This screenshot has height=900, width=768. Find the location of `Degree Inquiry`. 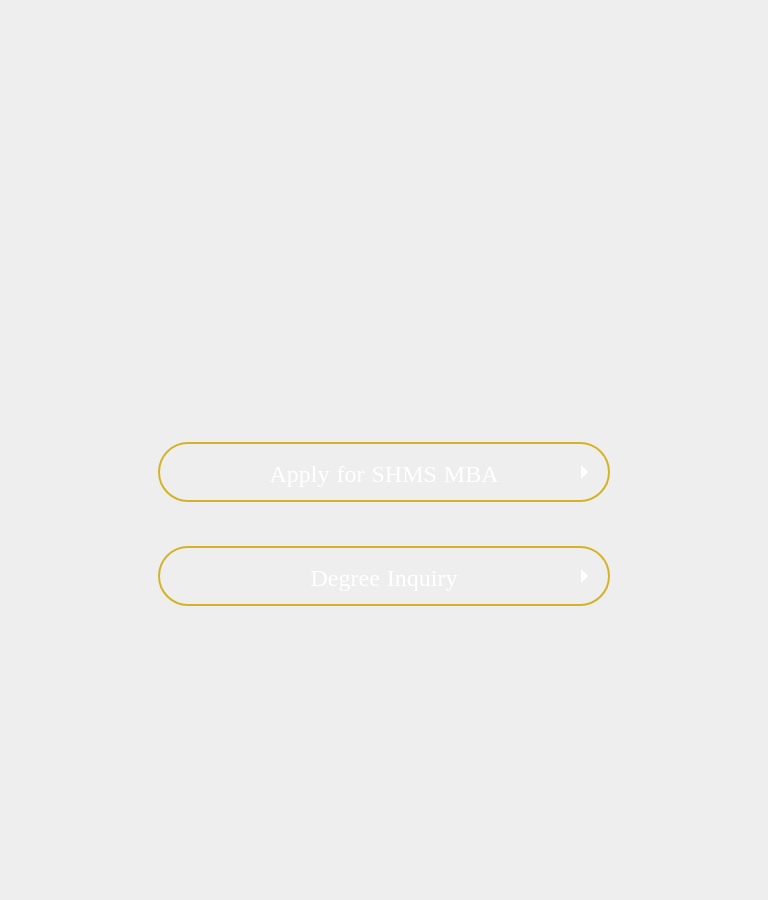

Degree Inquiry is located at coordinates (384, 578).